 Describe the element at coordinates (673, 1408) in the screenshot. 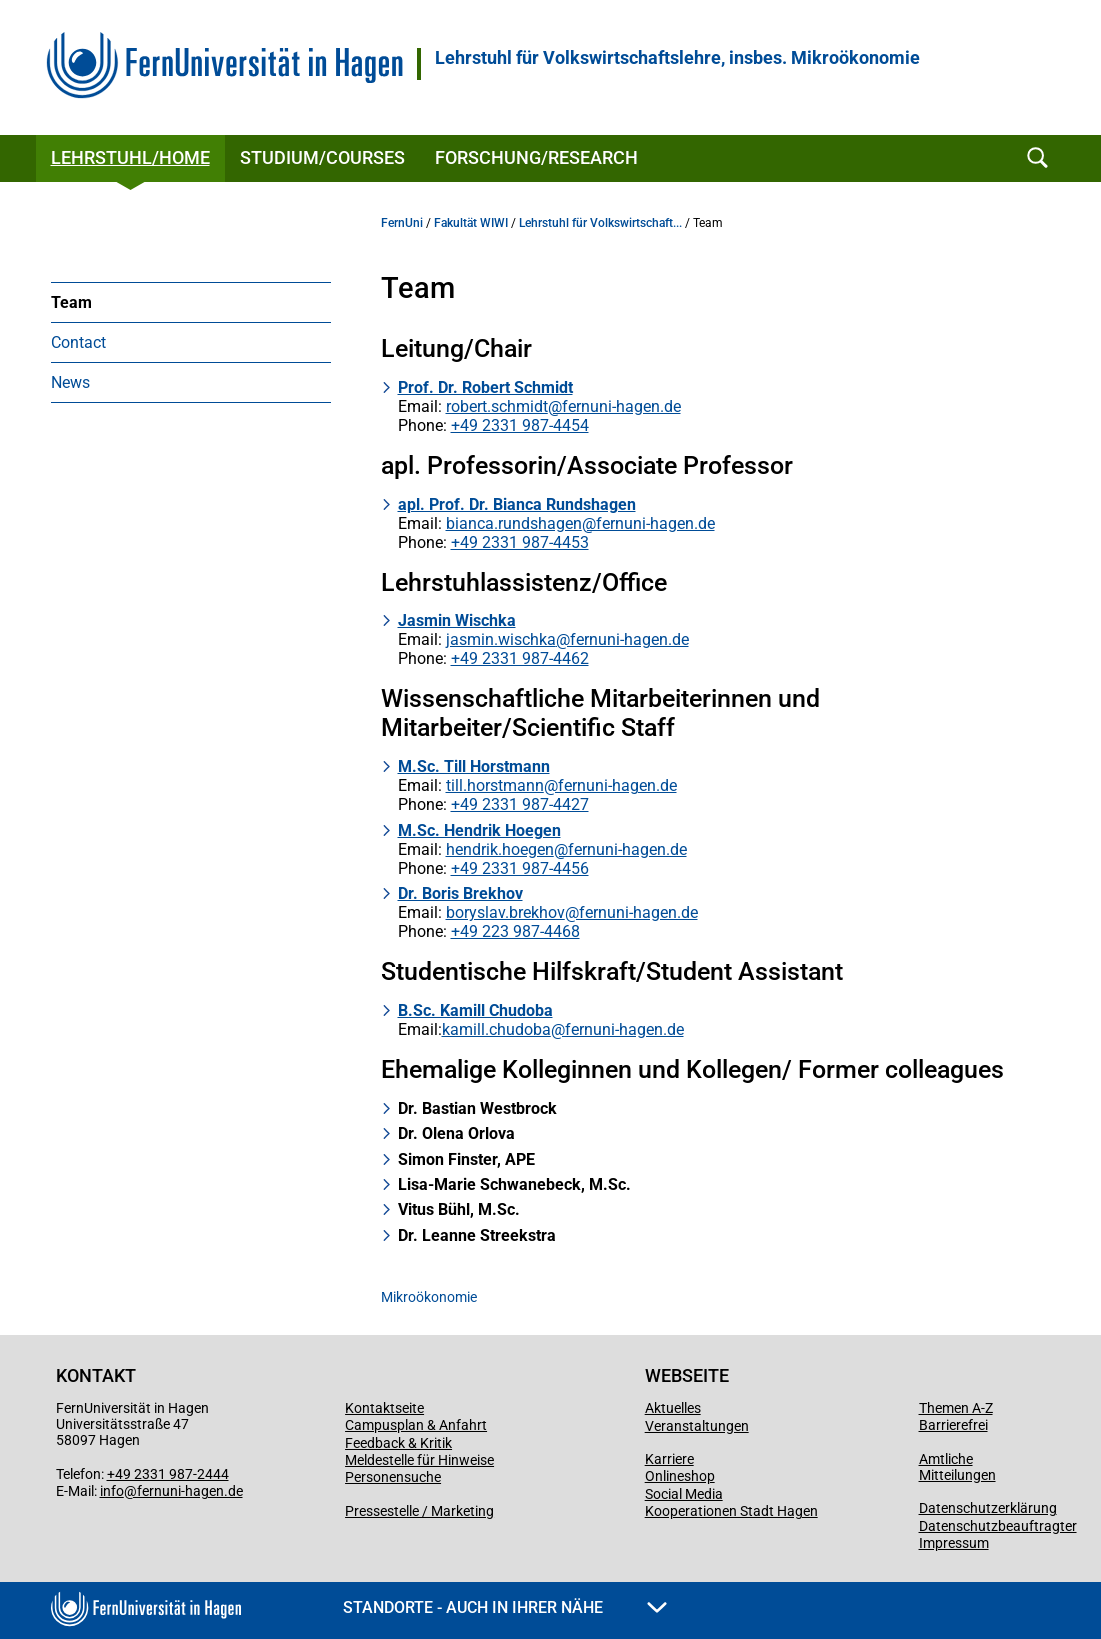

I see `Aktuelles` at that location.